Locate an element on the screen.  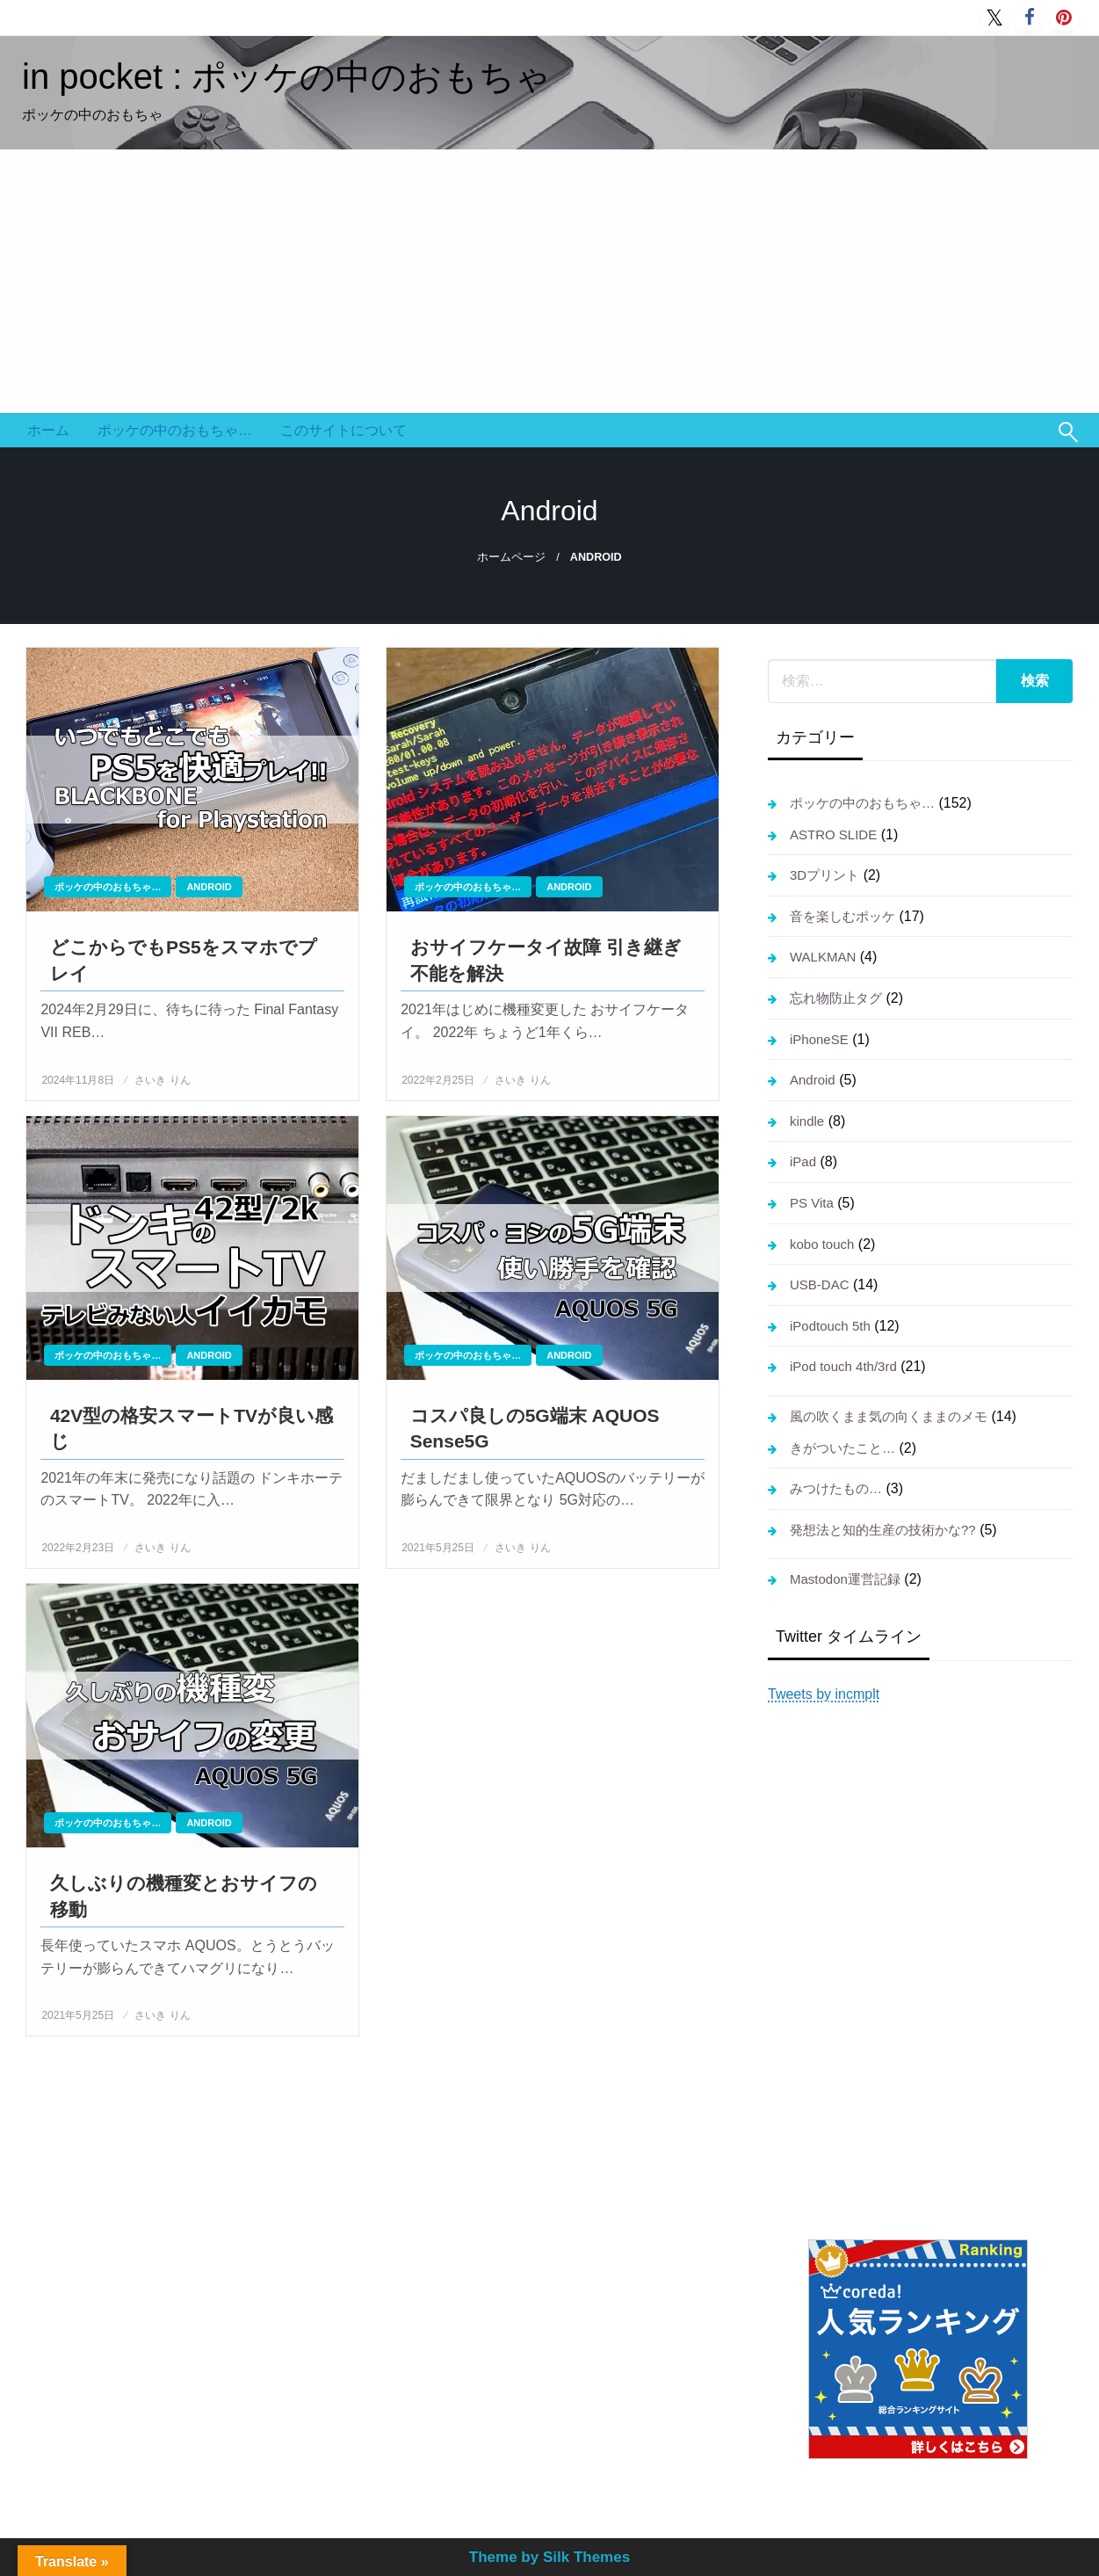
kobo touch is located at coordinates (822, 1244).